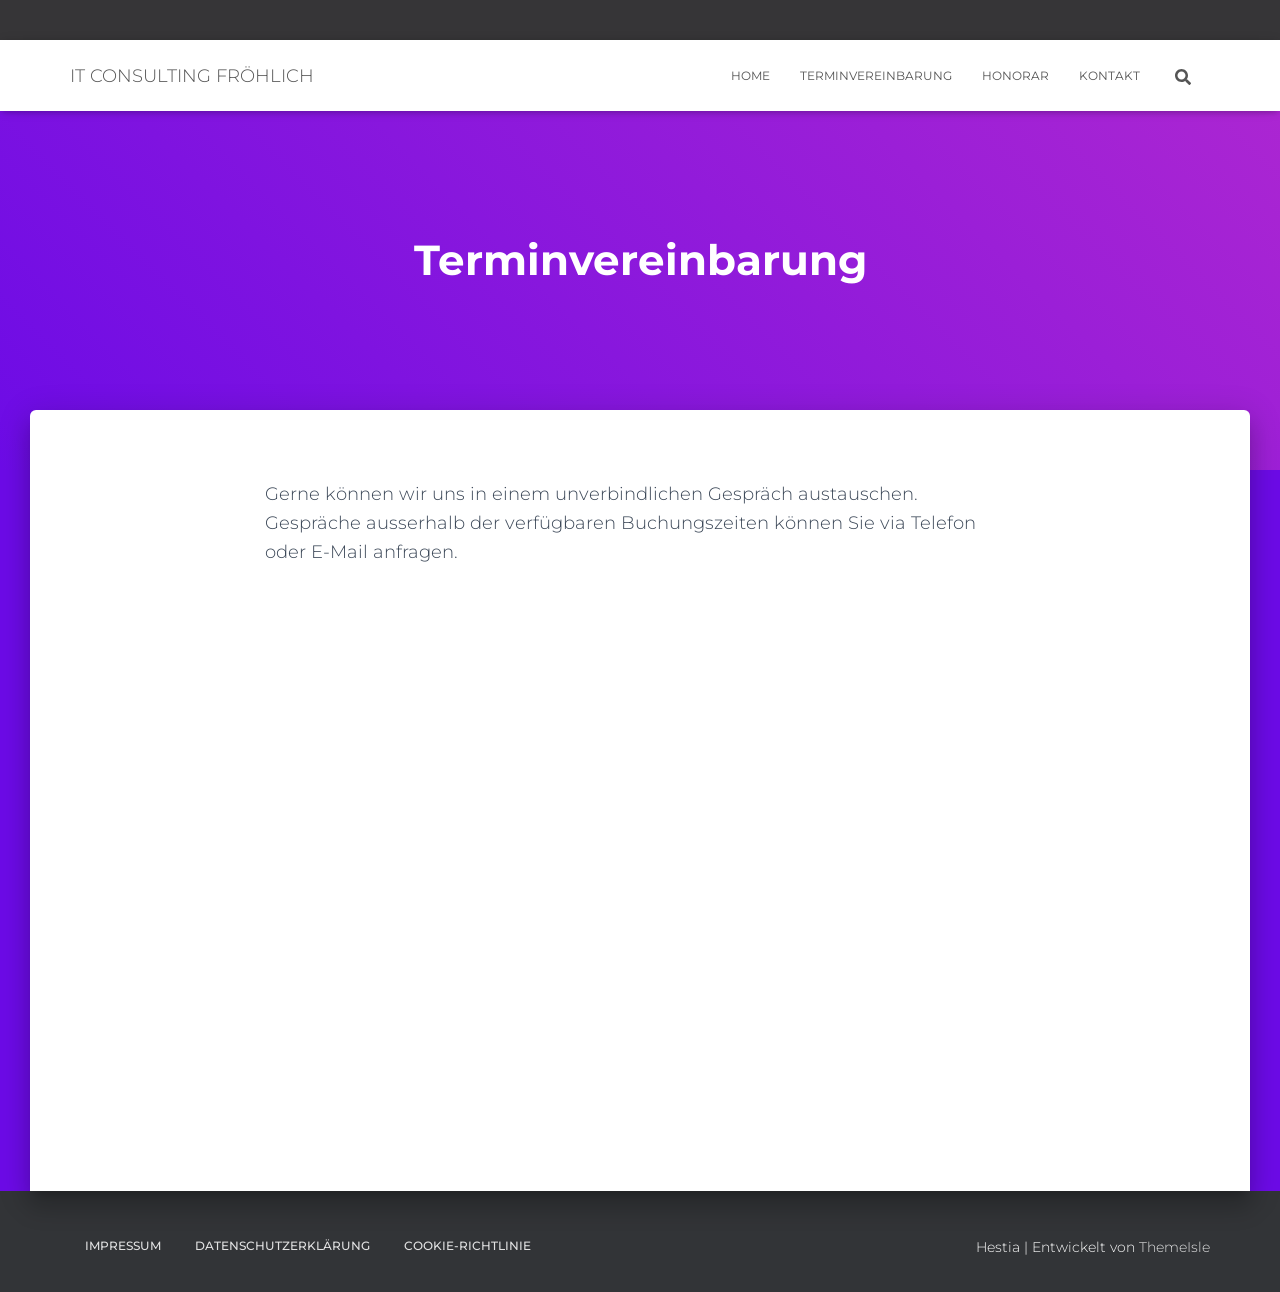 This screenshot has height=1292, width=1280. I want to click on Terminvereinbarung, so click(876, 75).